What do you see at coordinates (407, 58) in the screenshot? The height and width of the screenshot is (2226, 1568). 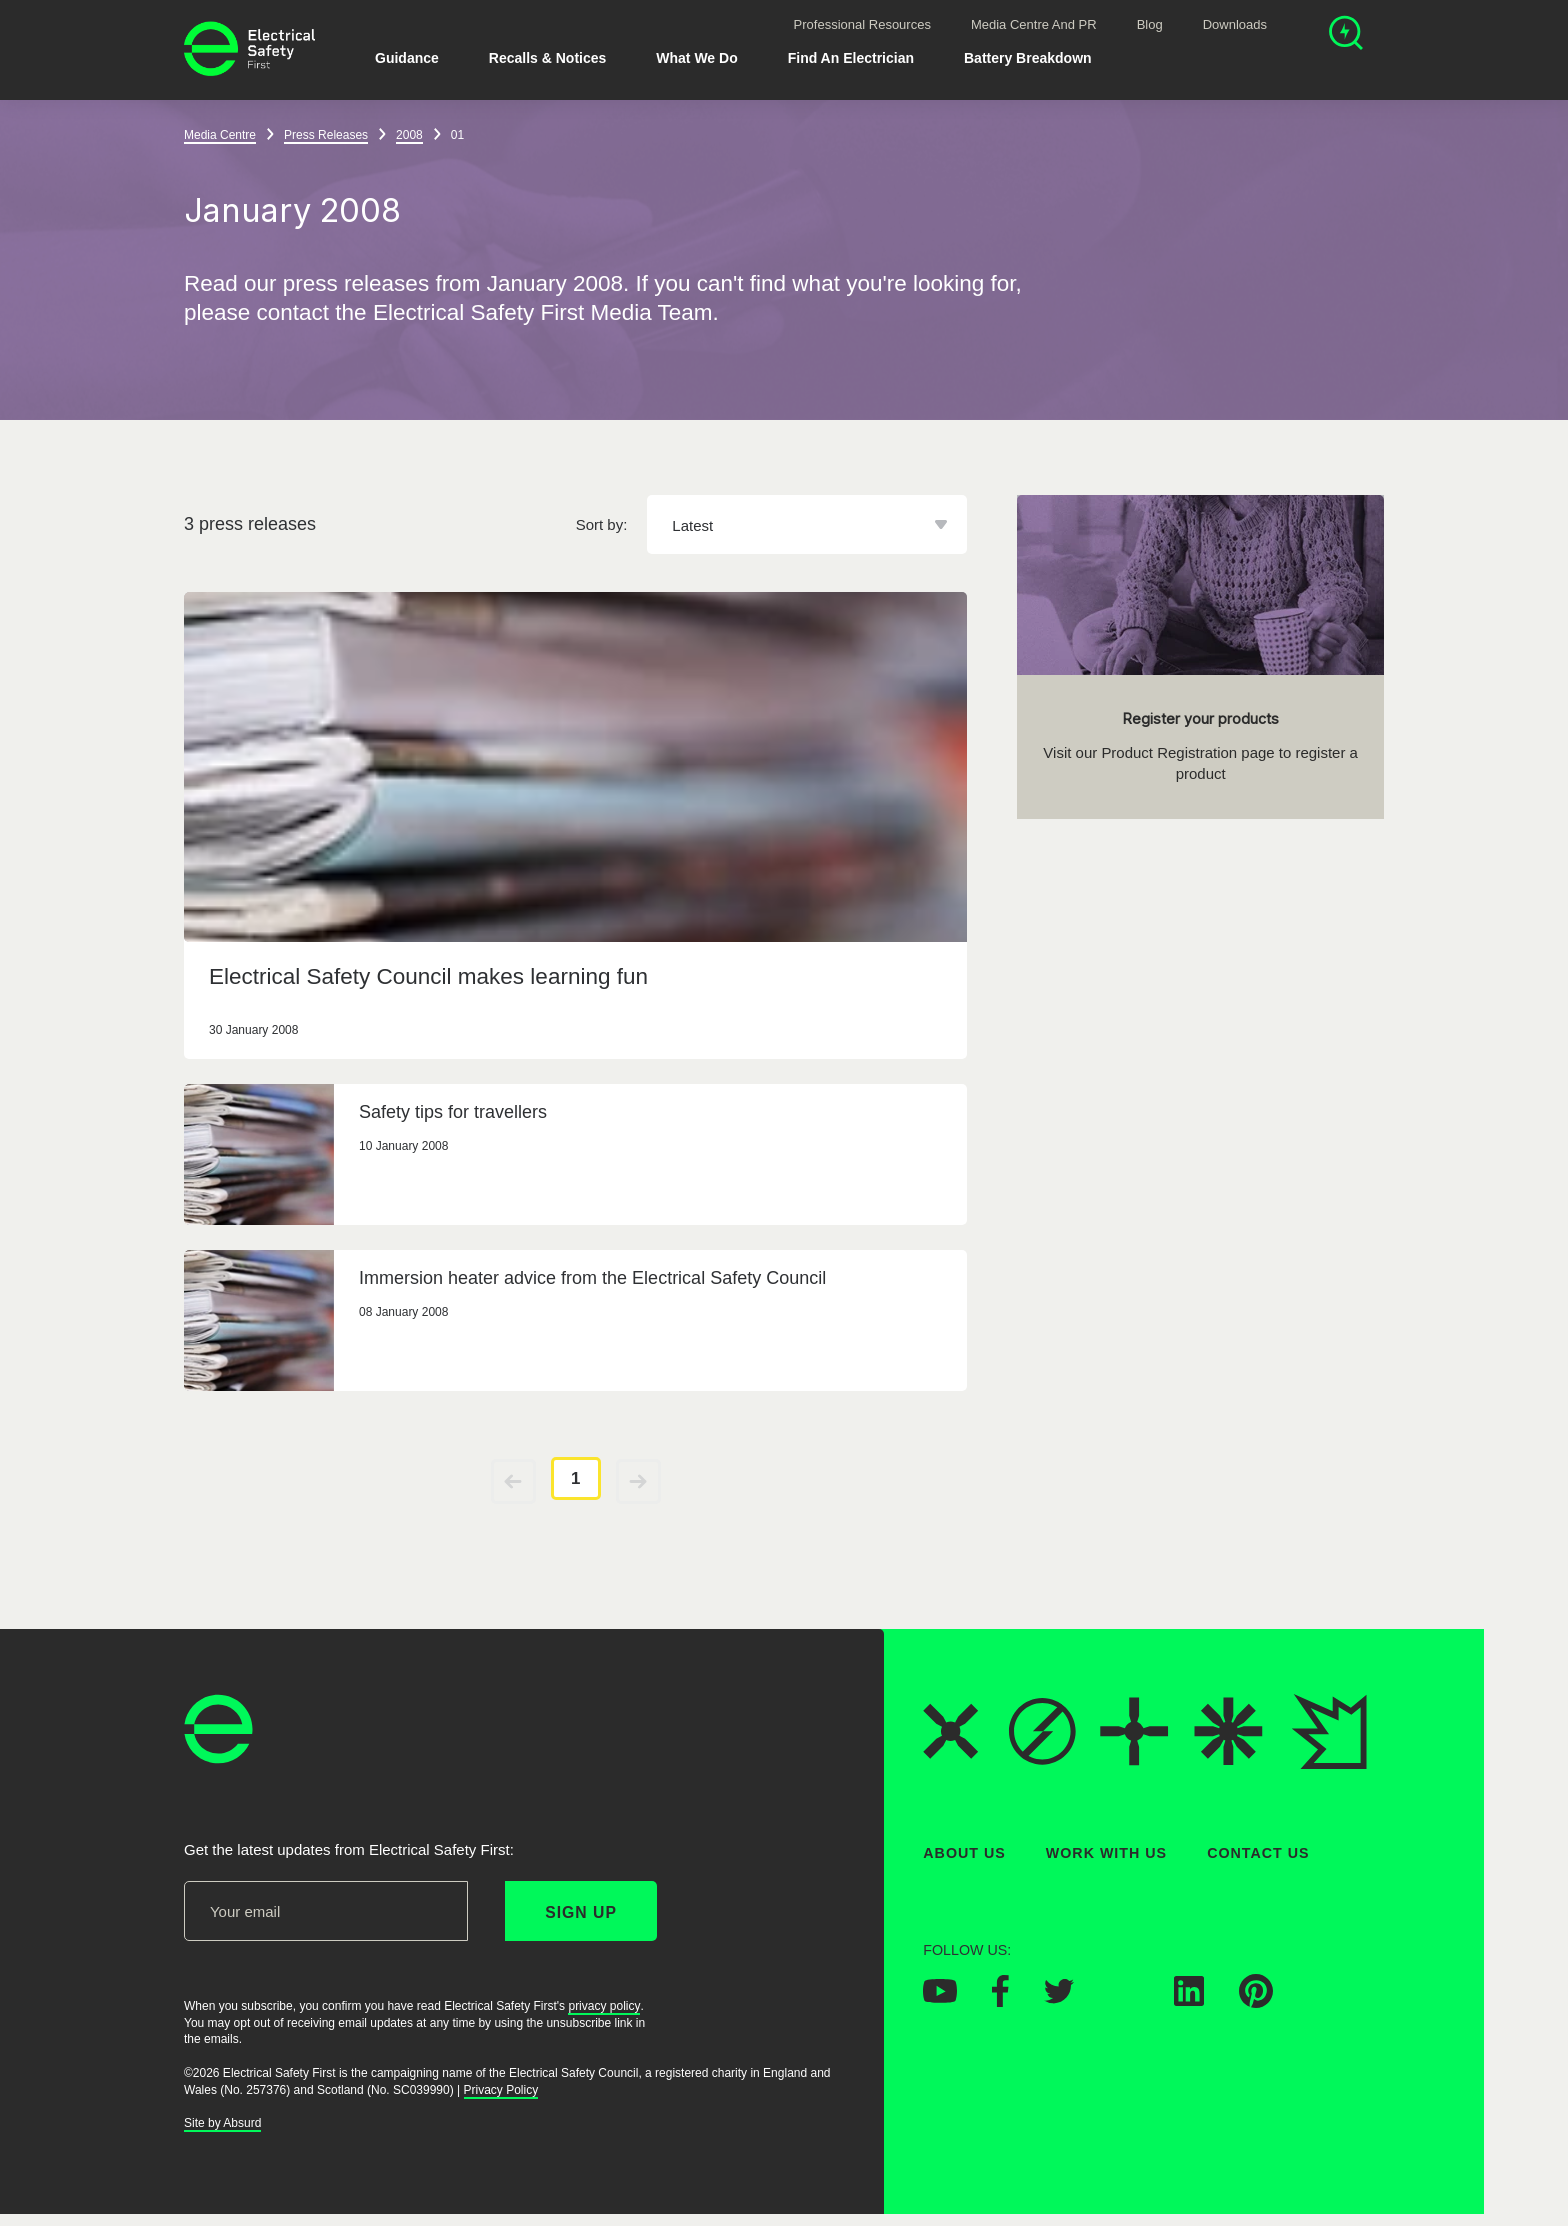 I see `Guidance` at bounding box center [407, 58].